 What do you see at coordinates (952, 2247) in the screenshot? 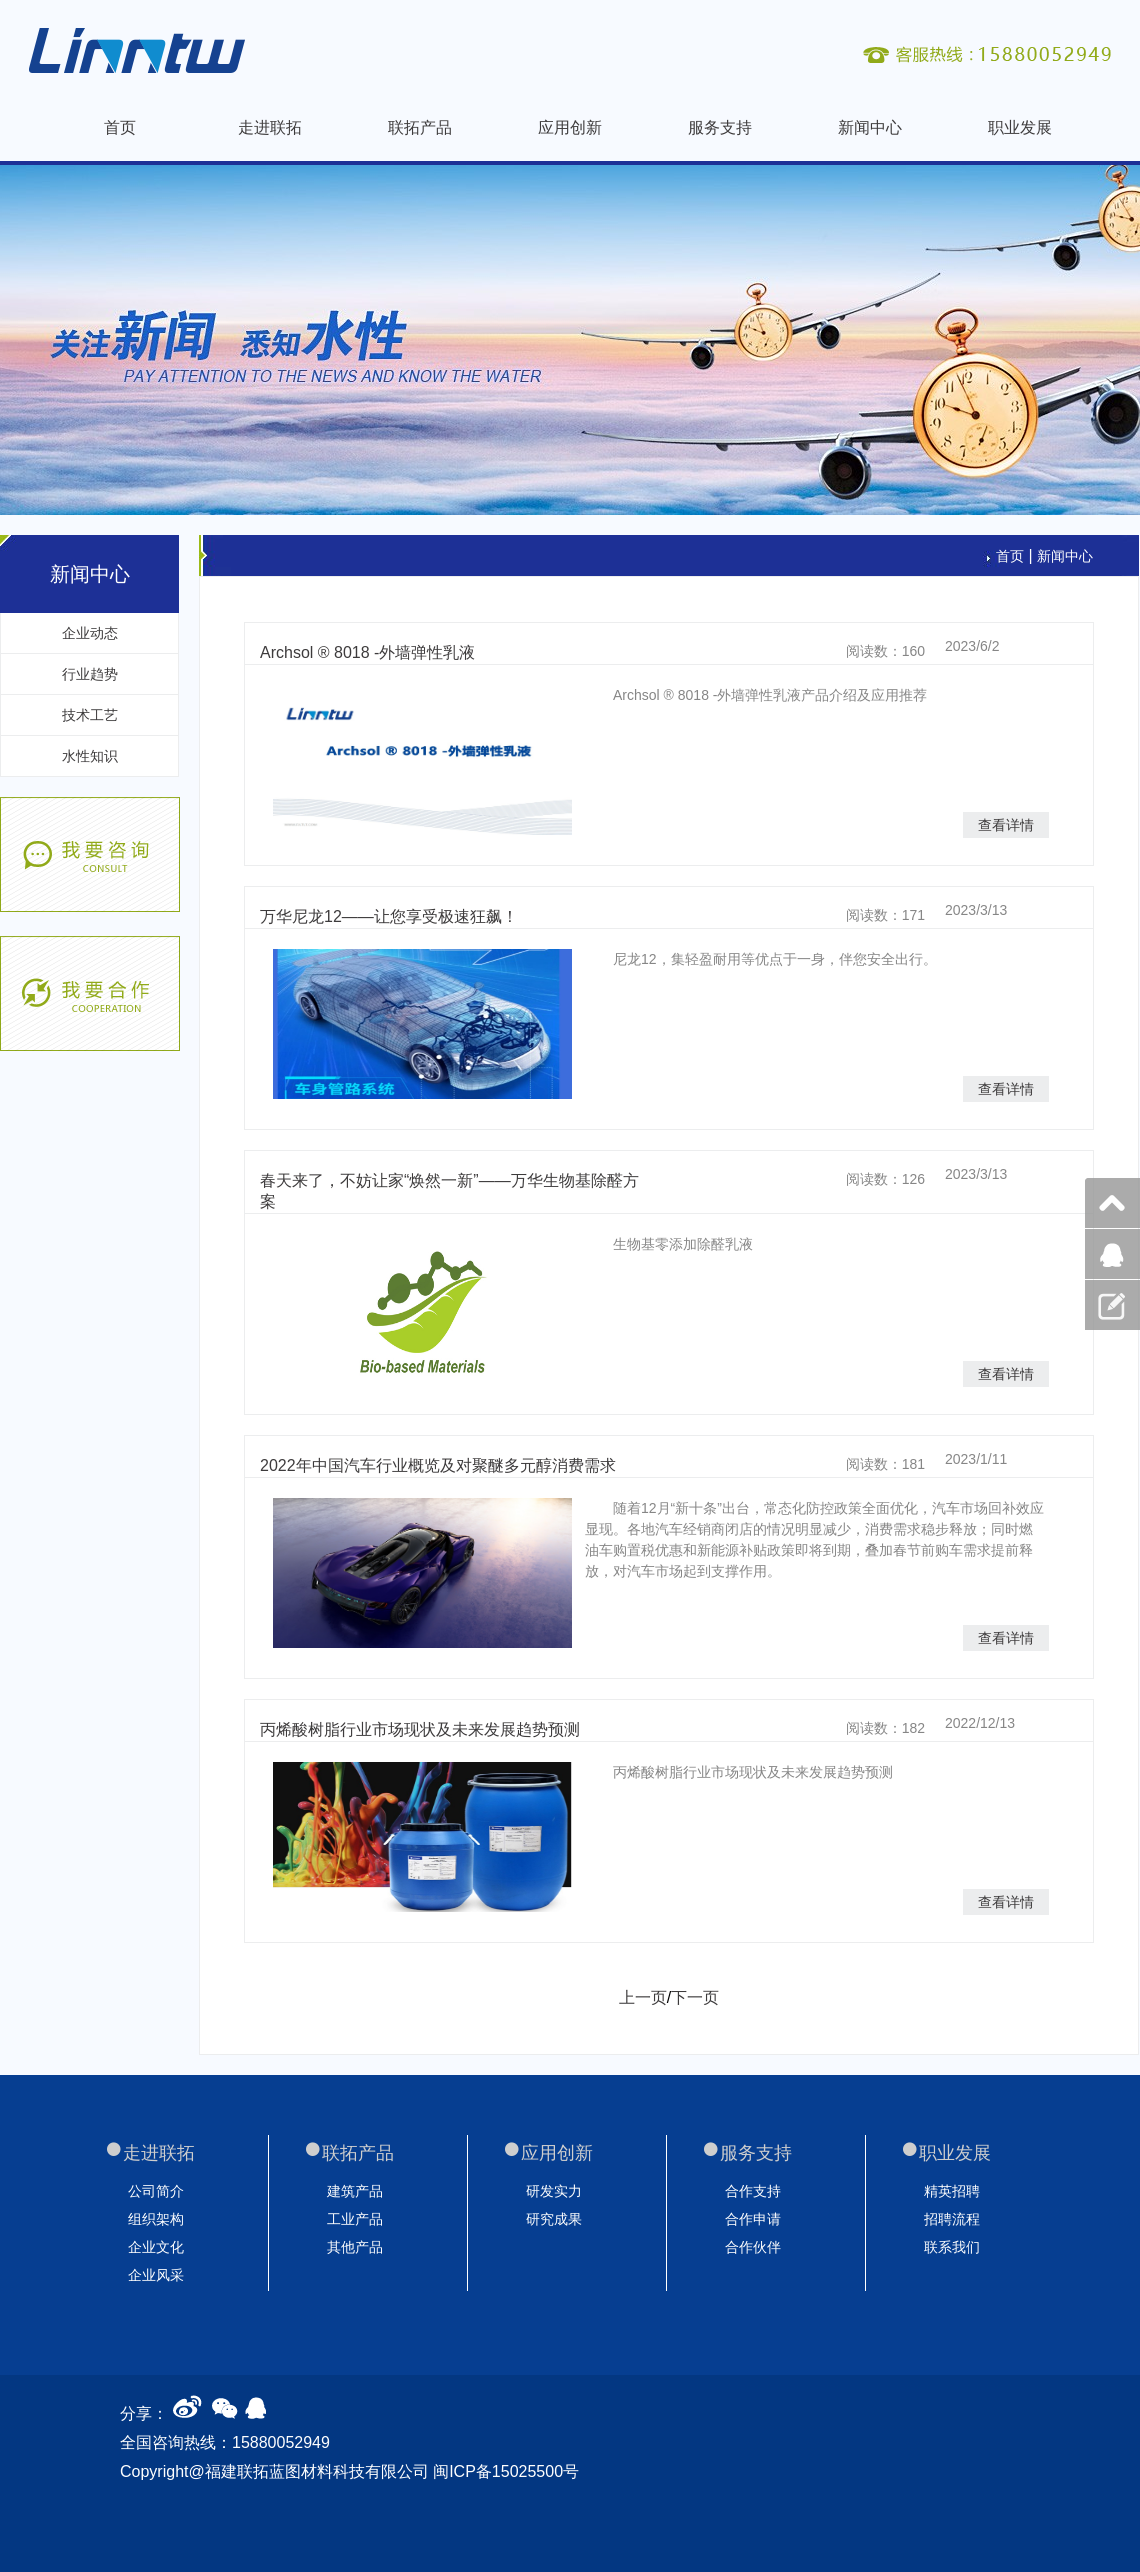
I see `联系我们` at bounding box center [952, 2247].